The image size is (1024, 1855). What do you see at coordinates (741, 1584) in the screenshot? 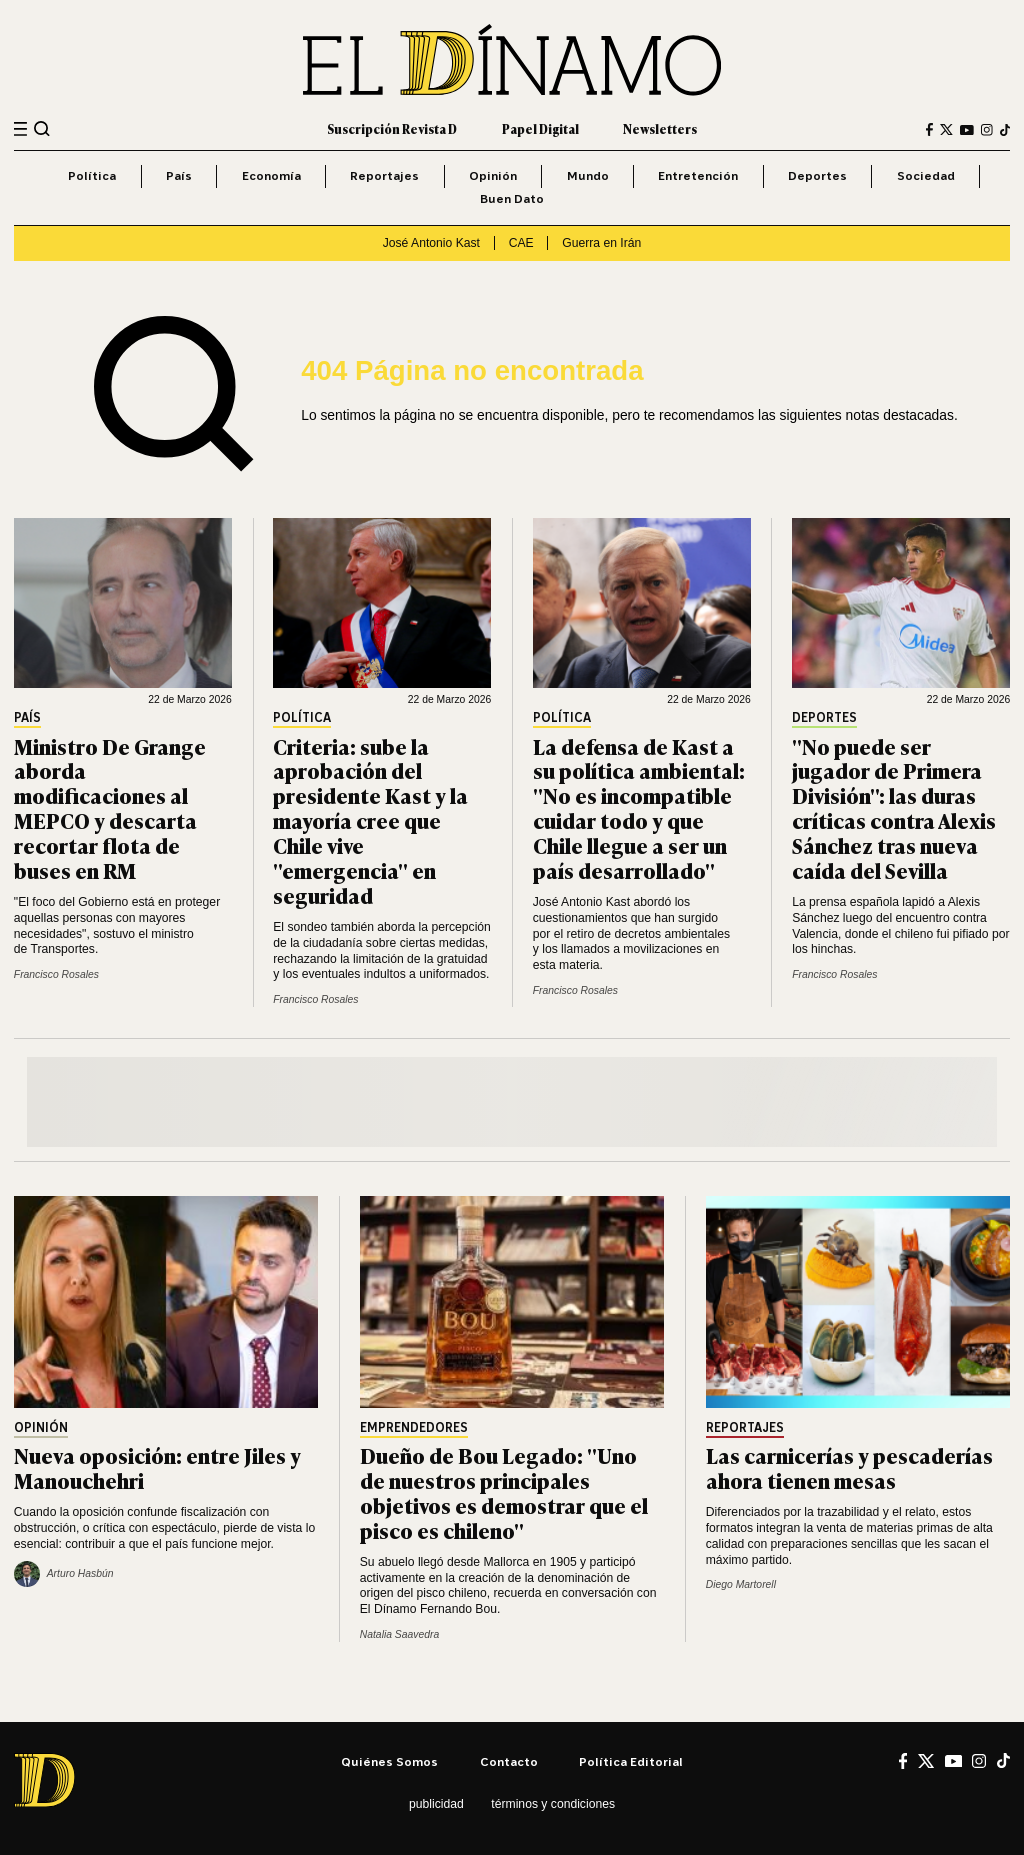
I see `Diego Martorell` at bounding box center [741, 1584].